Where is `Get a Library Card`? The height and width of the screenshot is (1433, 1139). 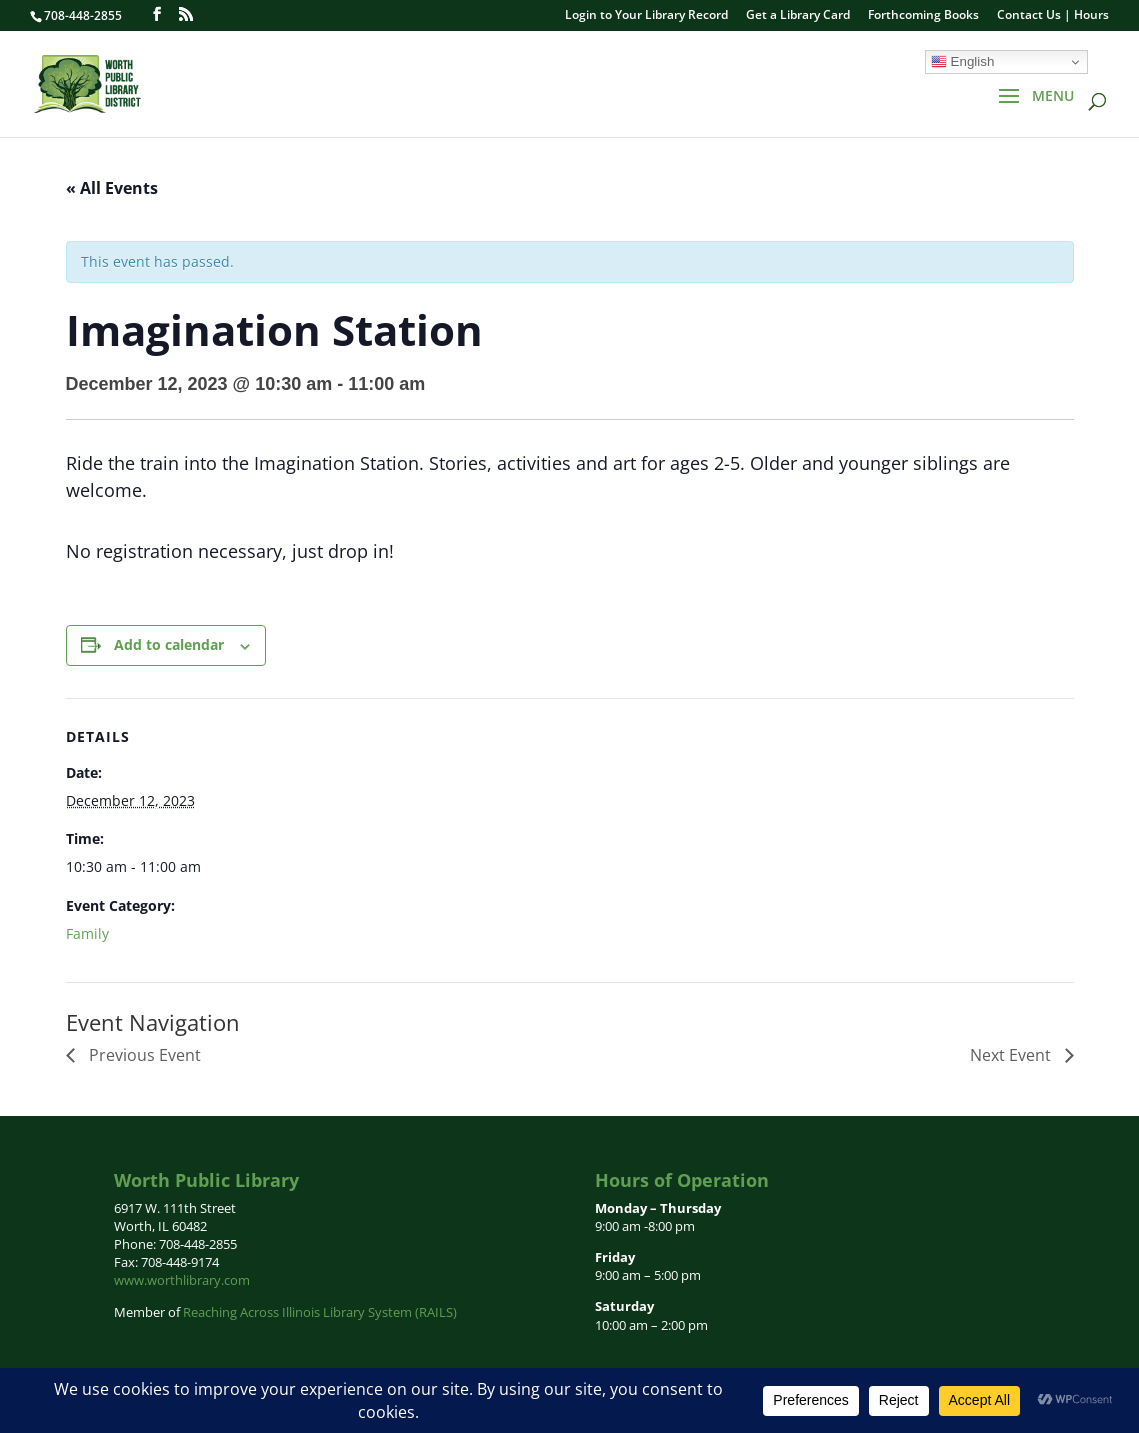 Get a Library Card is located at coordinates (798, 16).